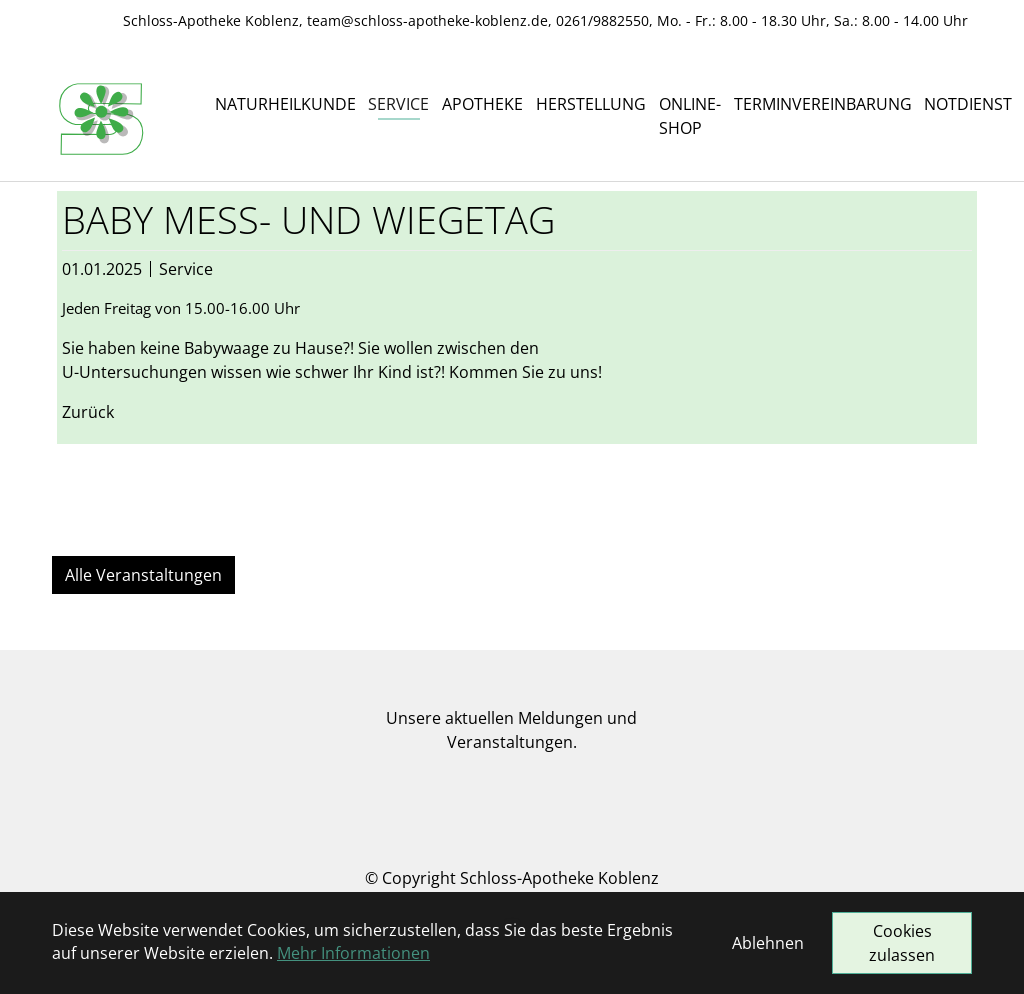 This screenshot has width=1024, height=994. What do you see at coordinates (88, 412) in the screenshot?
I see `Zurück` at bounding box center [88, 412].